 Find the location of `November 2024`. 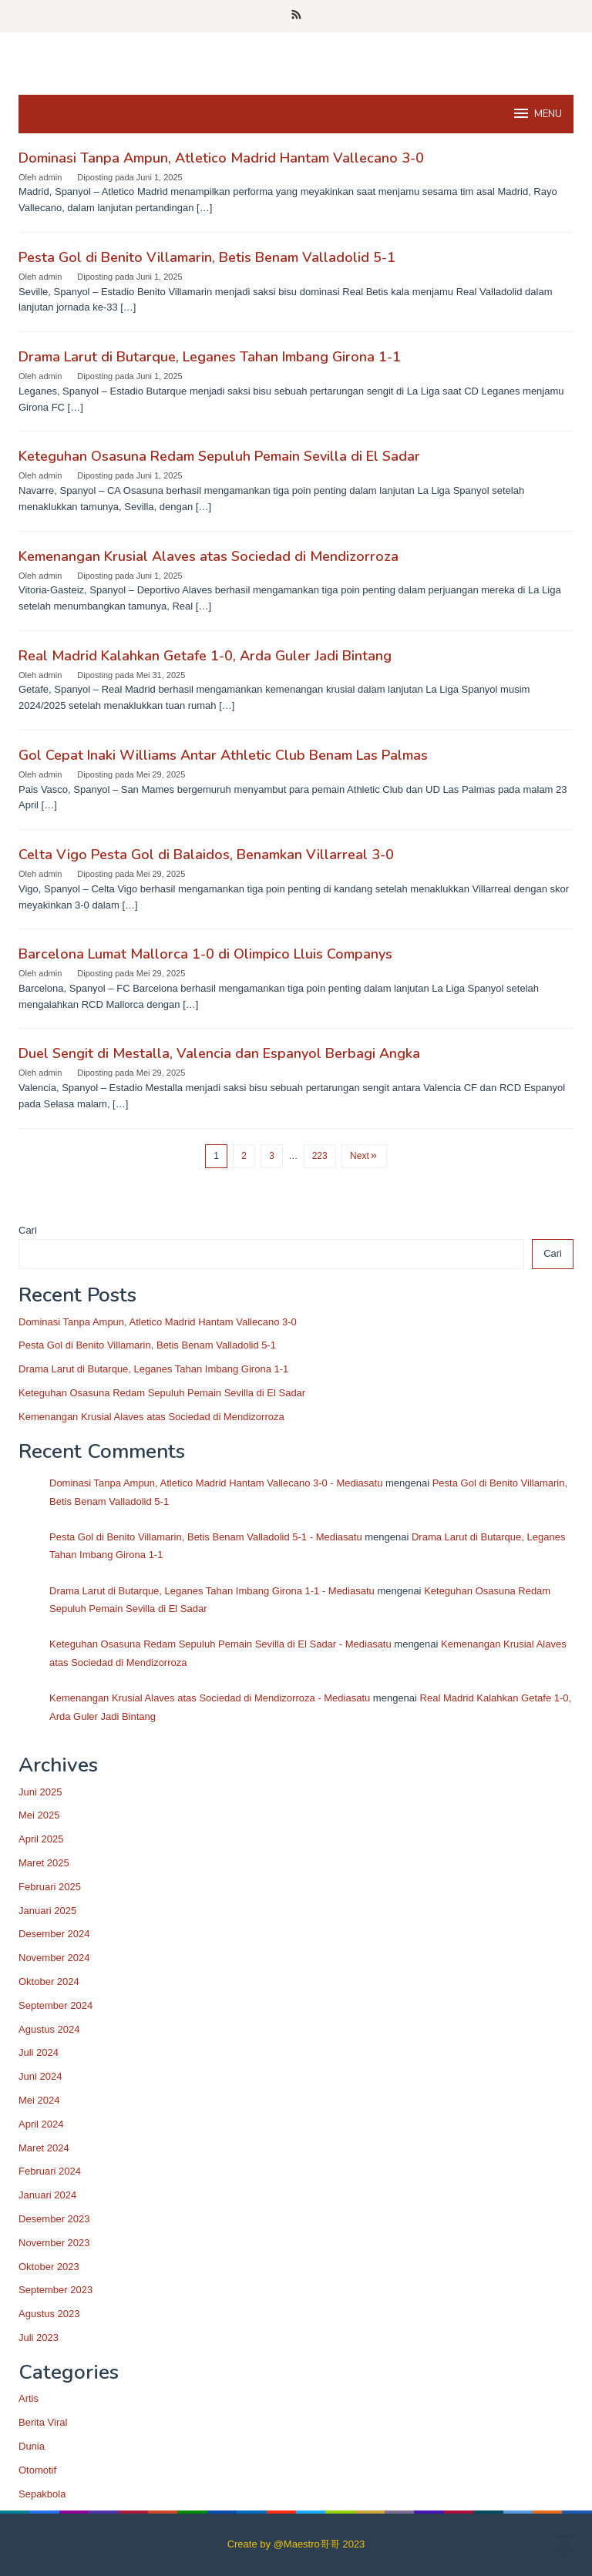

November 2024 is located at coordinates (54, 1957).